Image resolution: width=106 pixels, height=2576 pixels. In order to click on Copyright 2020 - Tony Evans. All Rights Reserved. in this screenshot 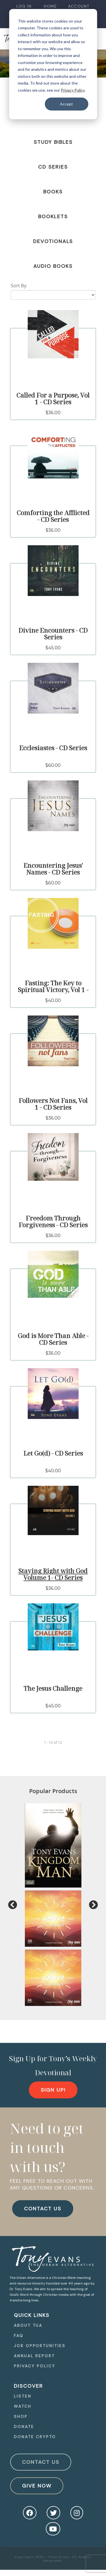, I will do `click(53, 2558)`.